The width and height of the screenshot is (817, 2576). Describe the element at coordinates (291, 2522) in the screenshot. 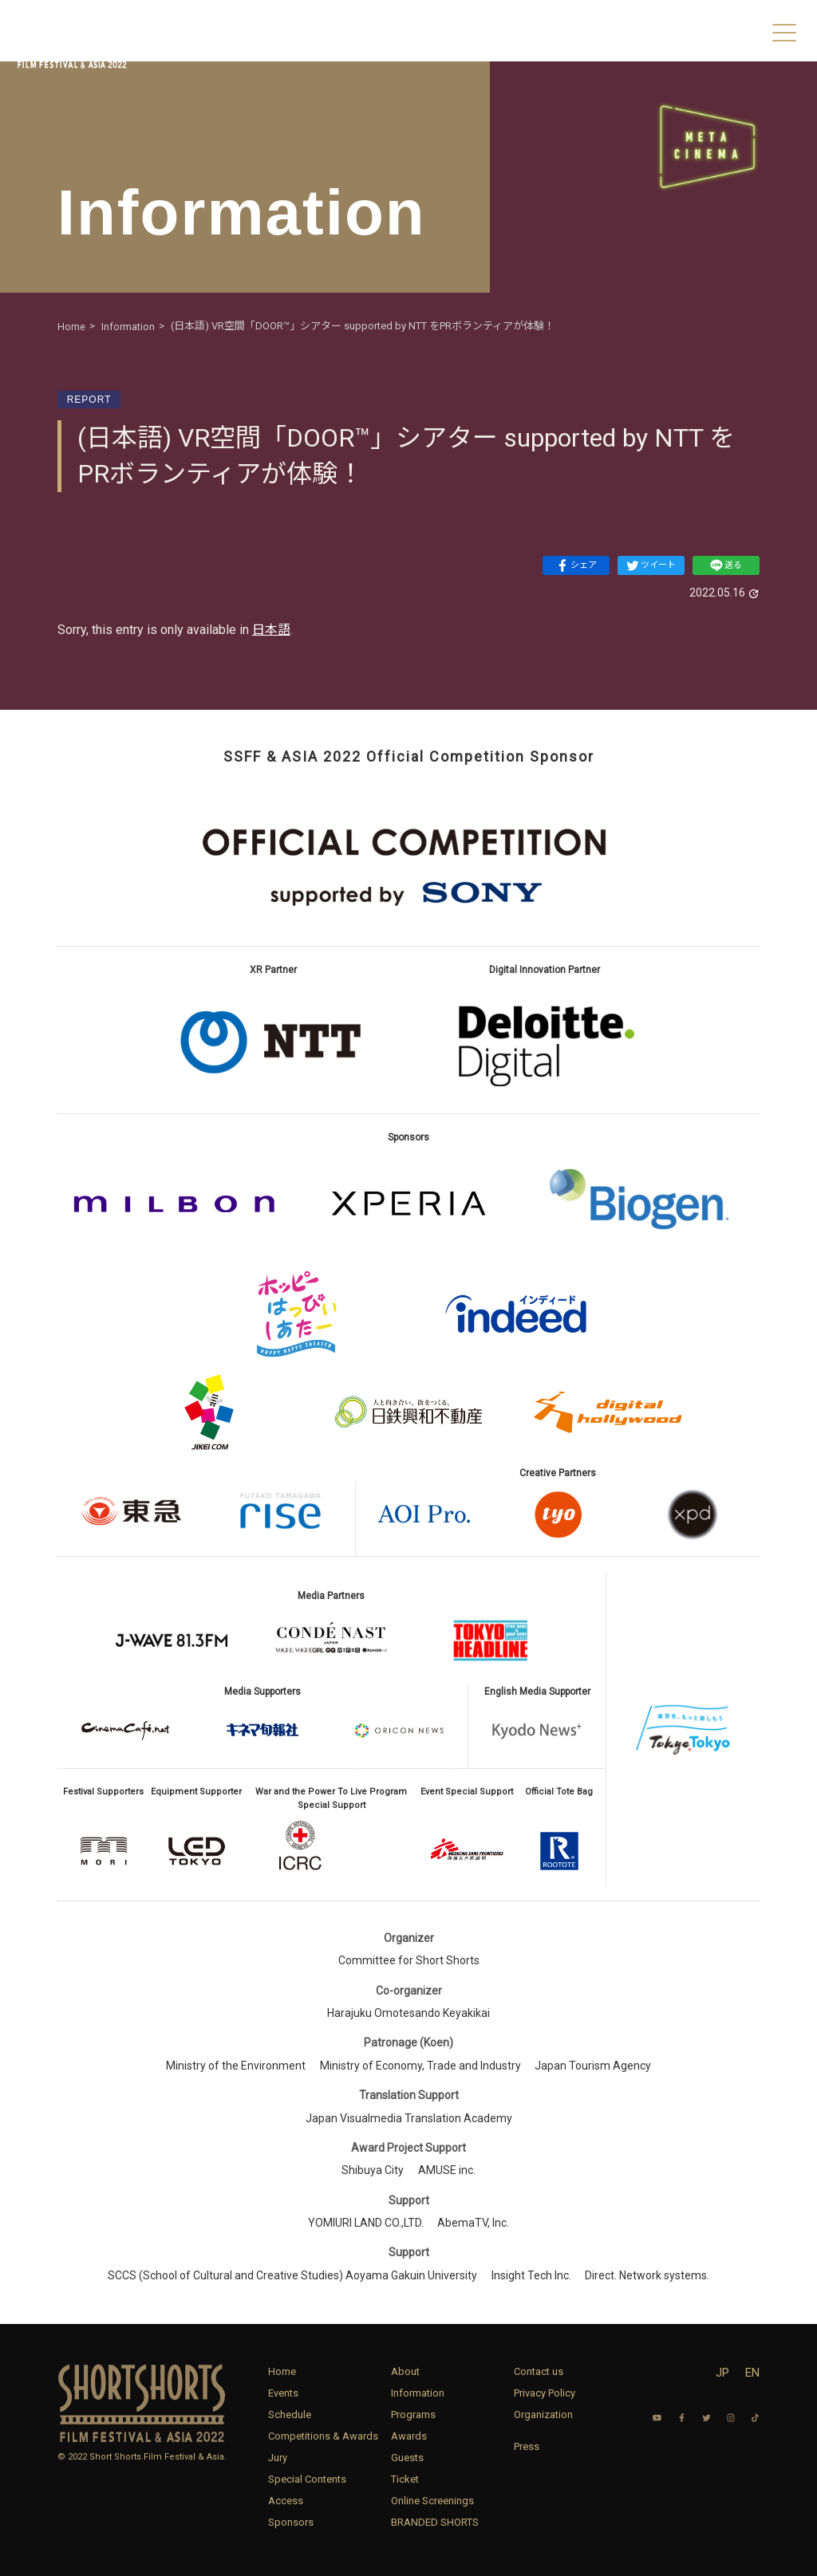

I see `Sponsors` at that location.